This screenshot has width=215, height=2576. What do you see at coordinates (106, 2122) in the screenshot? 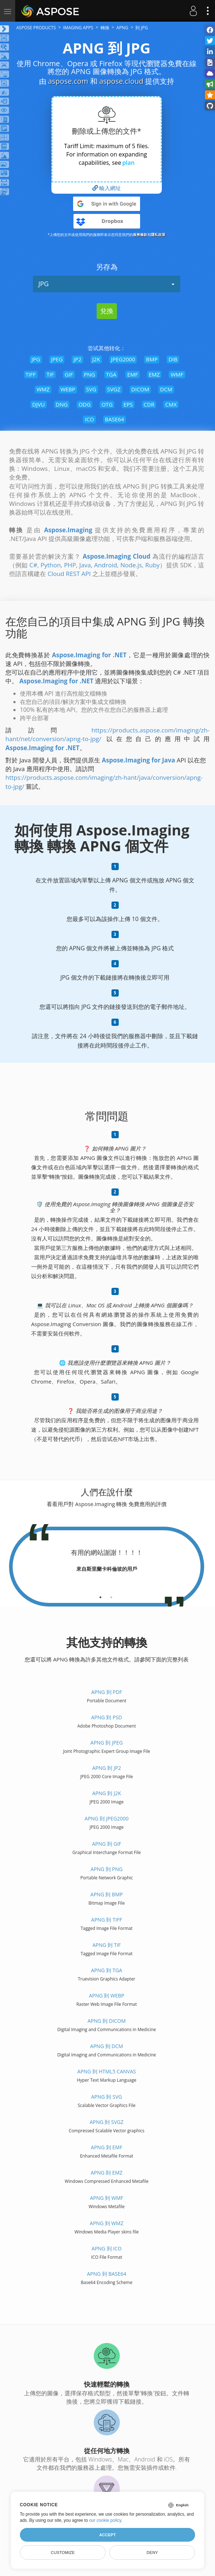
I see `APNG 到 SVGZ` at bounding box center [106, 2122].